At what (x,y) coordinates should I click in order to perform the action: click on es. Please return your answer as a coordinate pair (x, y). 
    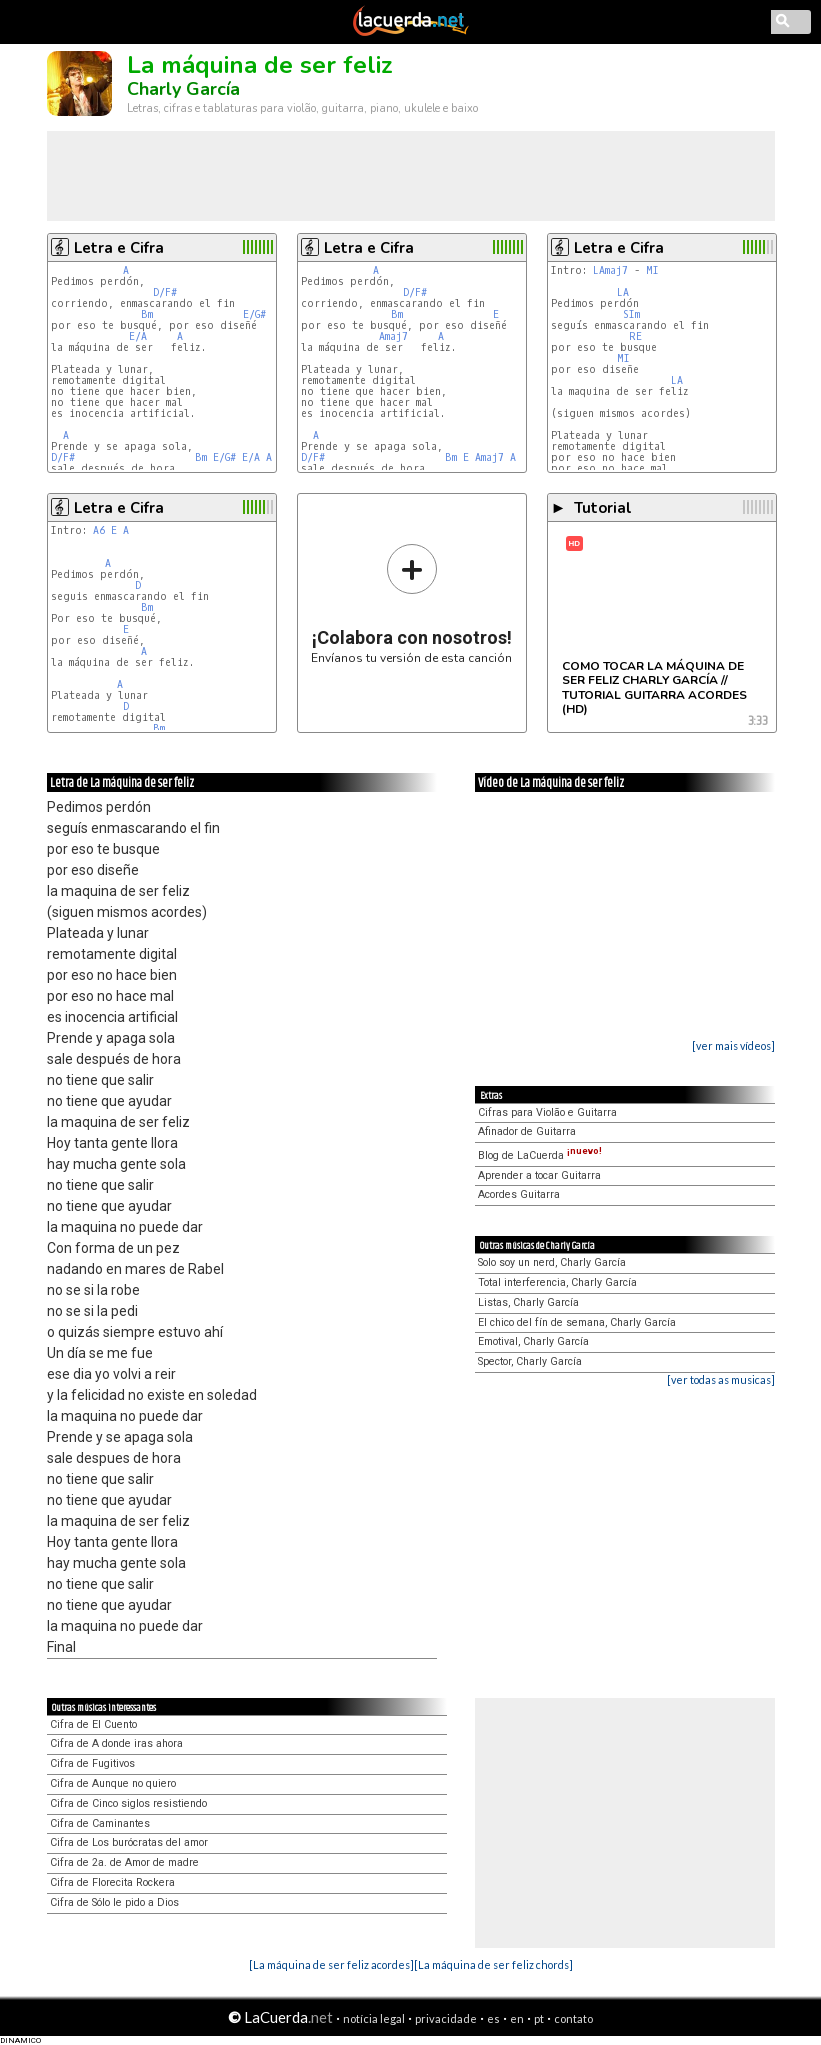
    Looking at the image, I should click on (493, 2018).